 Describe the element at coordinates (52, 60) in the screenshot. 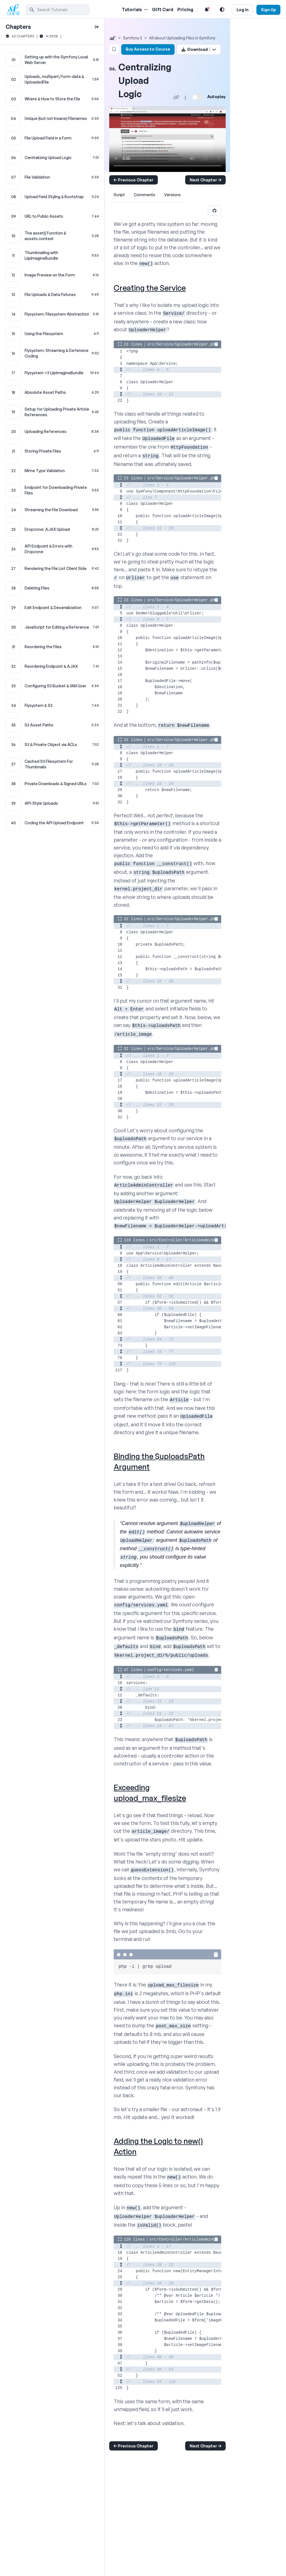

I see `[Setting up with the Symfony Local Web Server chapter]` at that location.